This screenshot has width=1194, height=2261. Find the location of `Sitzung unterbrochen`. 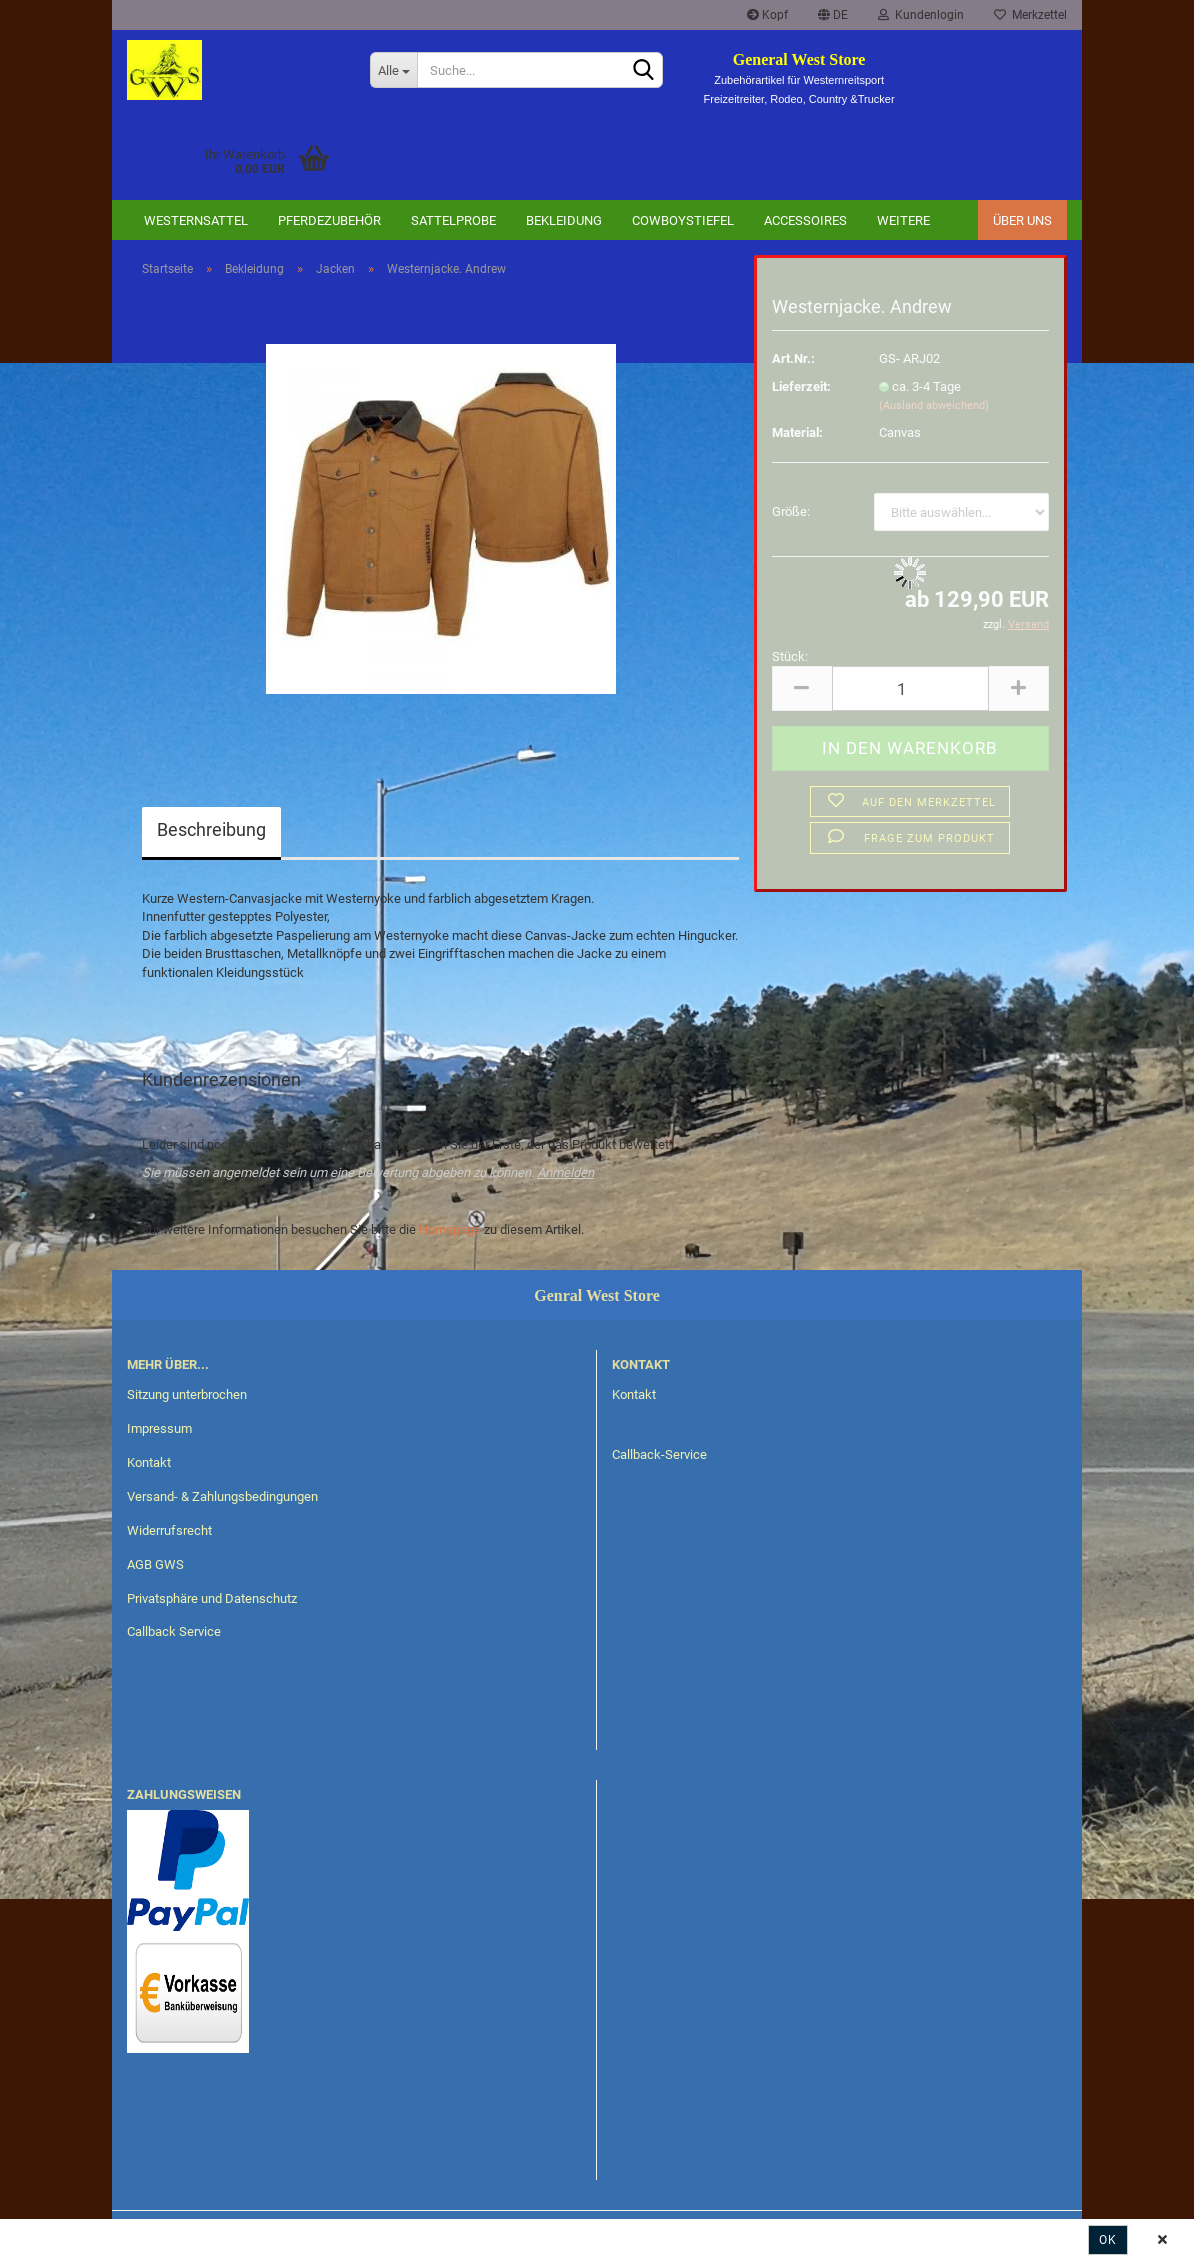

Sitzung unterbrochen is located at coordinates (187, 1394).